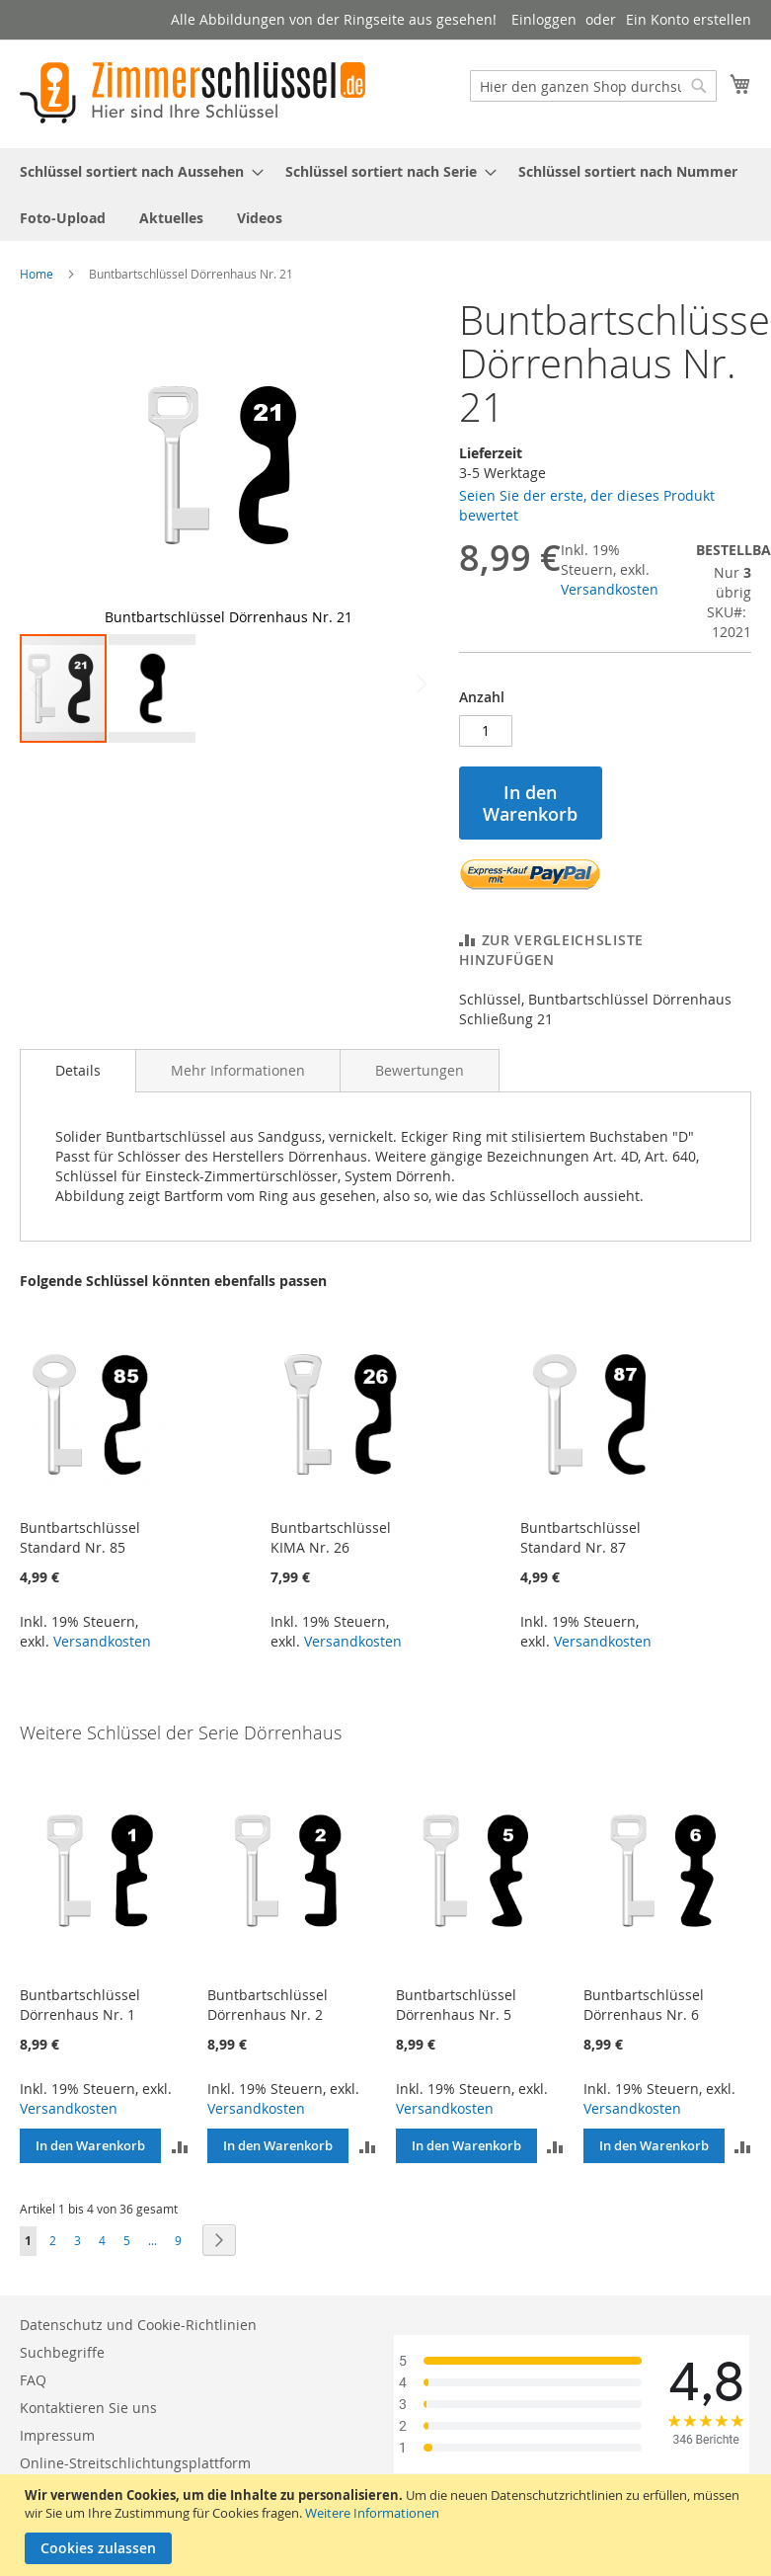 Image resolution: width=771 pixels, height=2576 pixels. I want to click on Buntbartschlüssel KIMA Nr. 26, so click(330, 1537).